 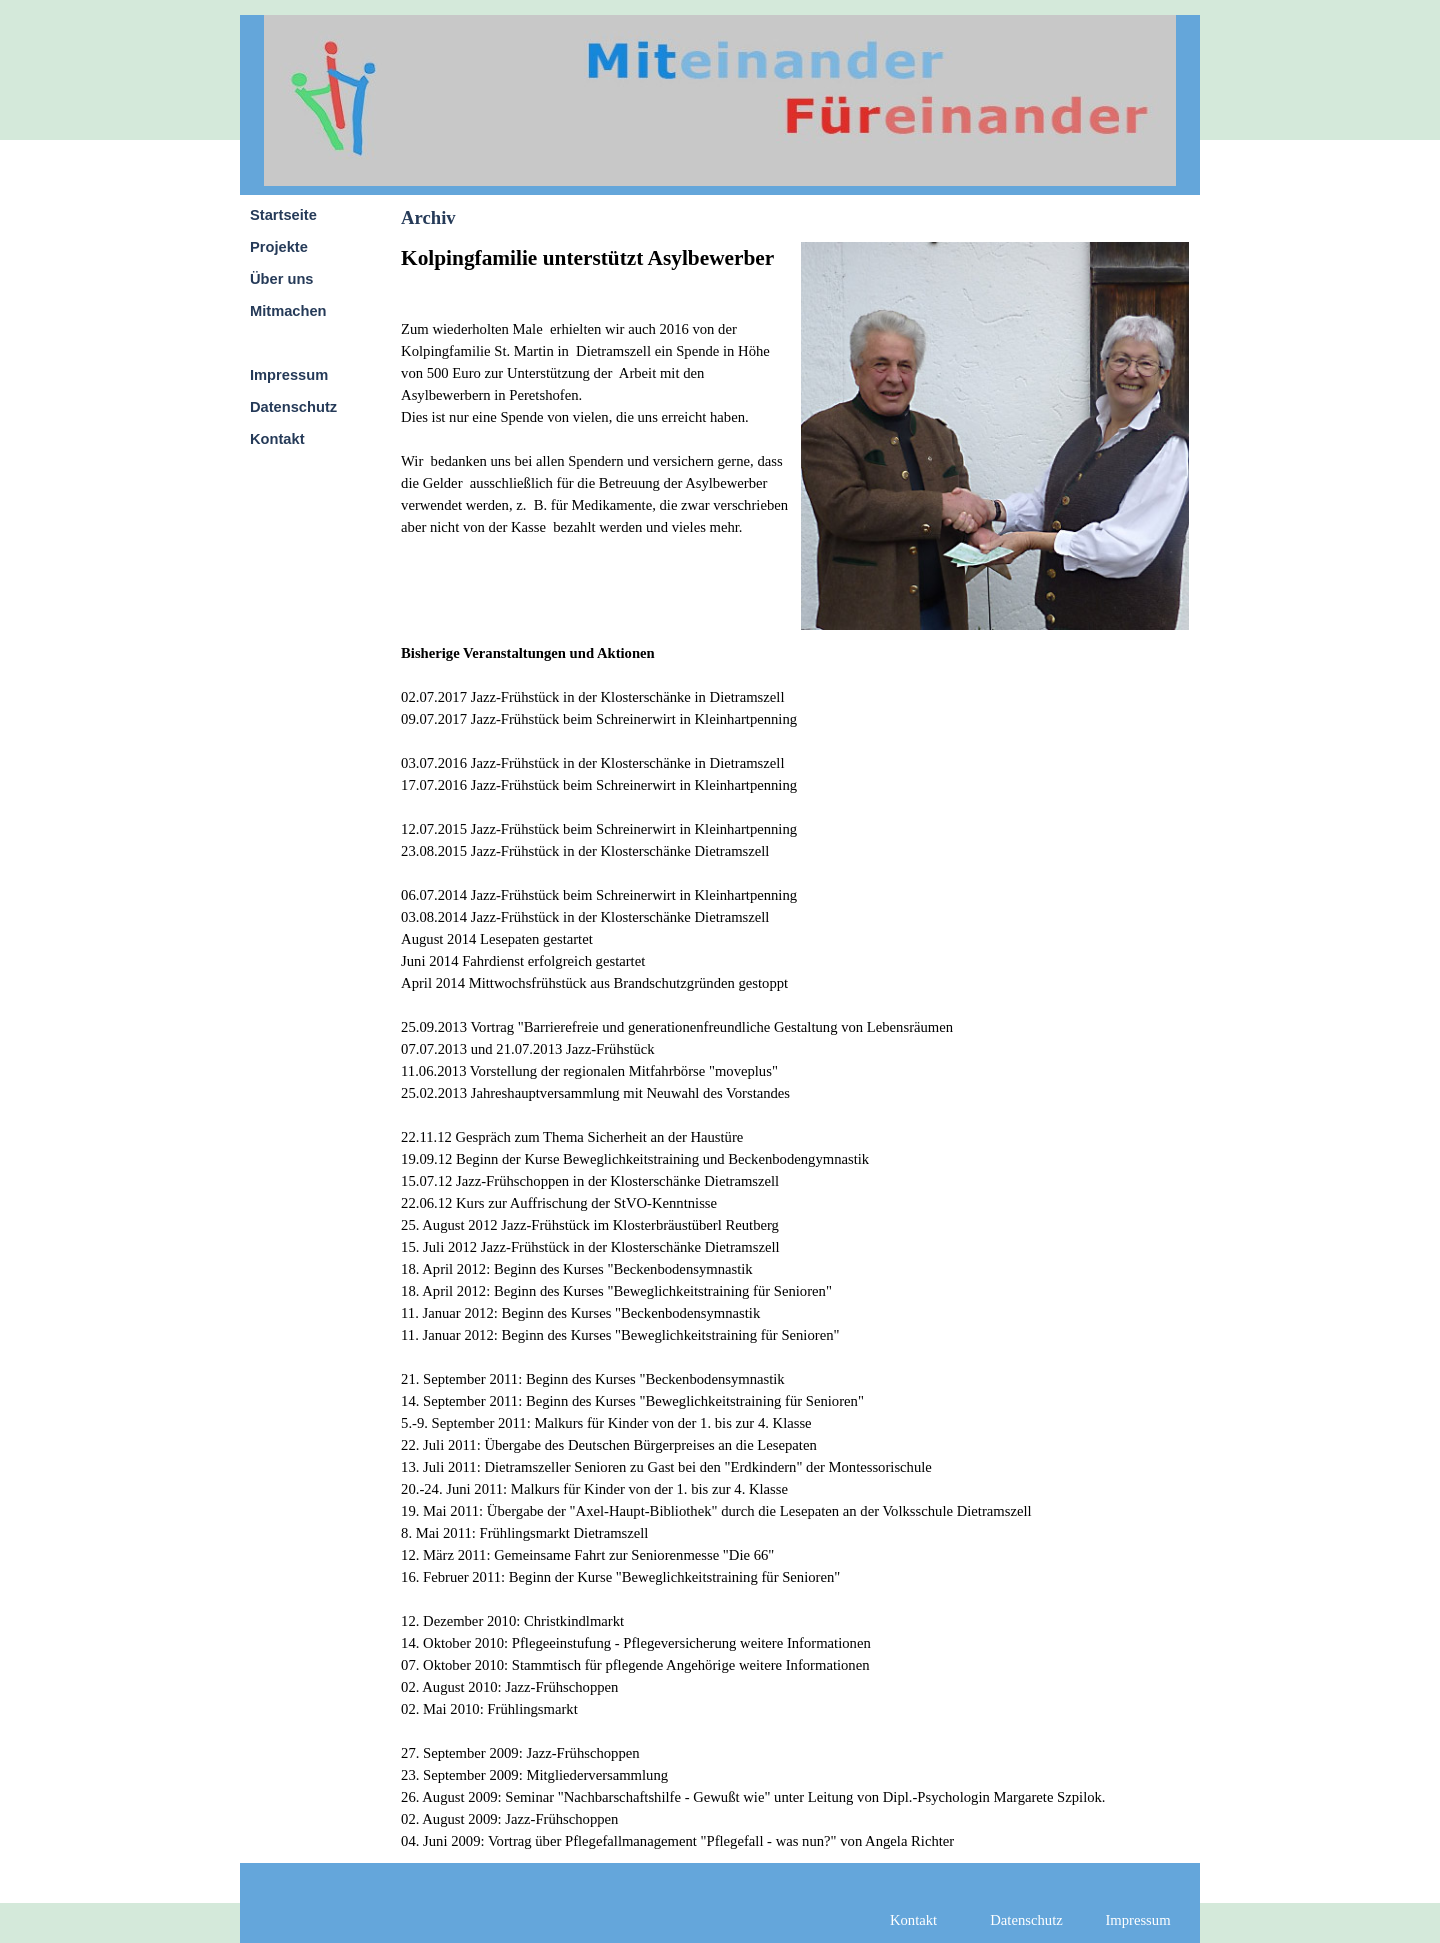 I want to click on Datenschutz, so click(x=293, y=407).